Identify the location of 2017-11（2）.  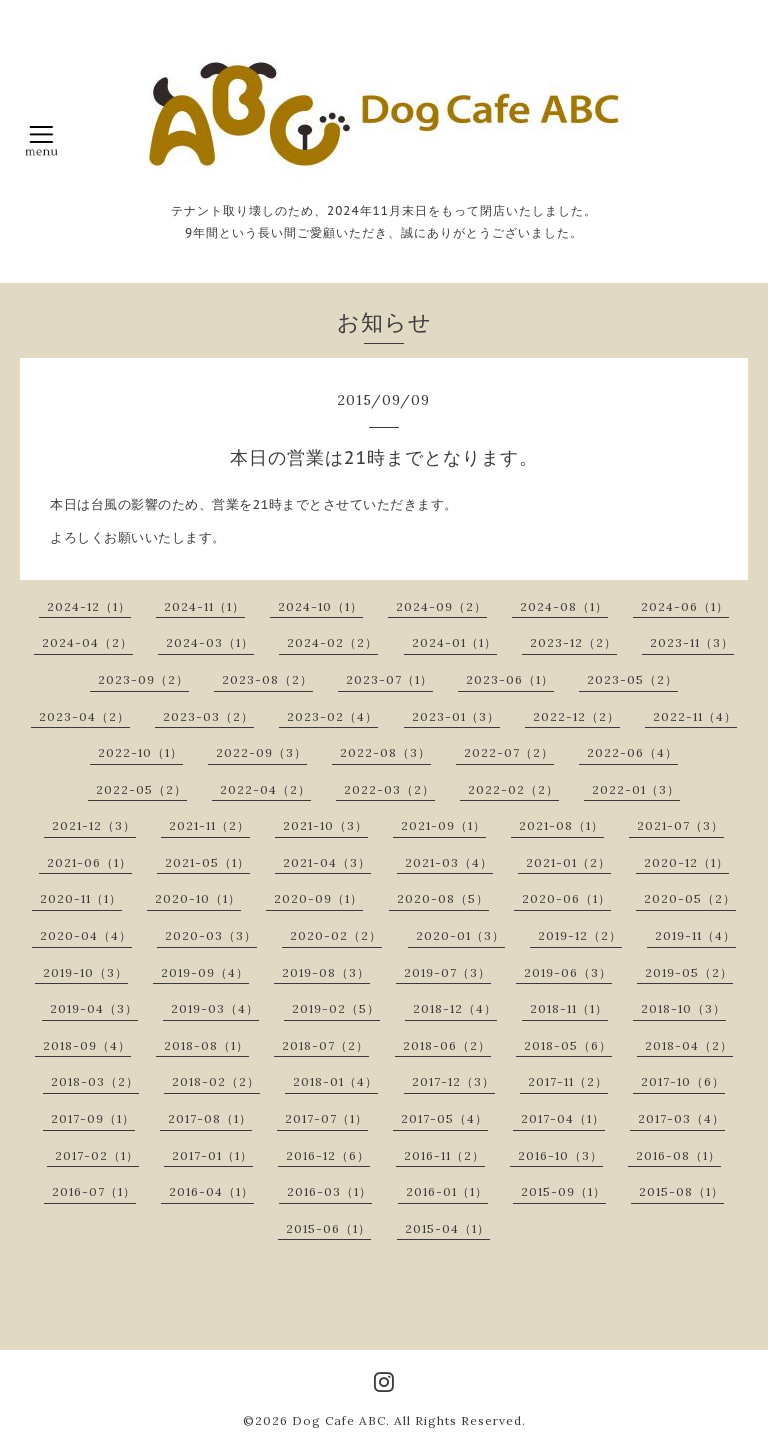
(568, 1081).